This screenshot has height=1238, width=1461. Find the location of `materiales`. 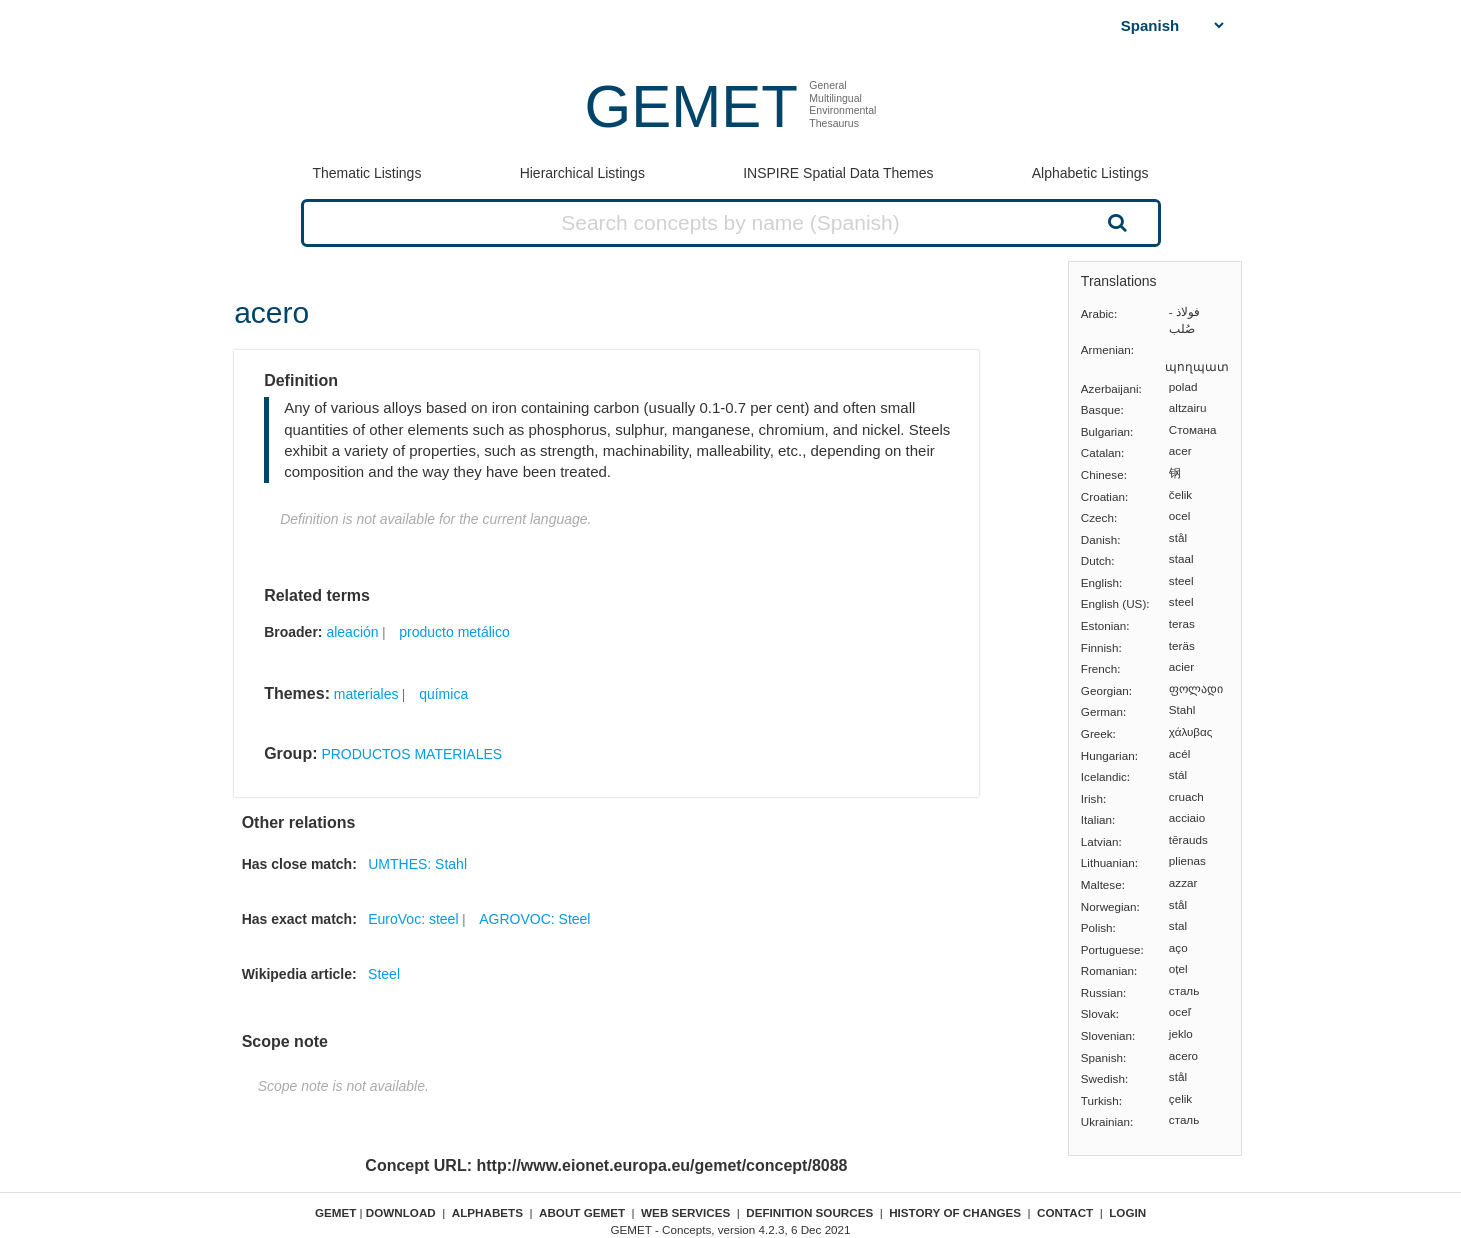

materiales is located at coordinates (366, 694).